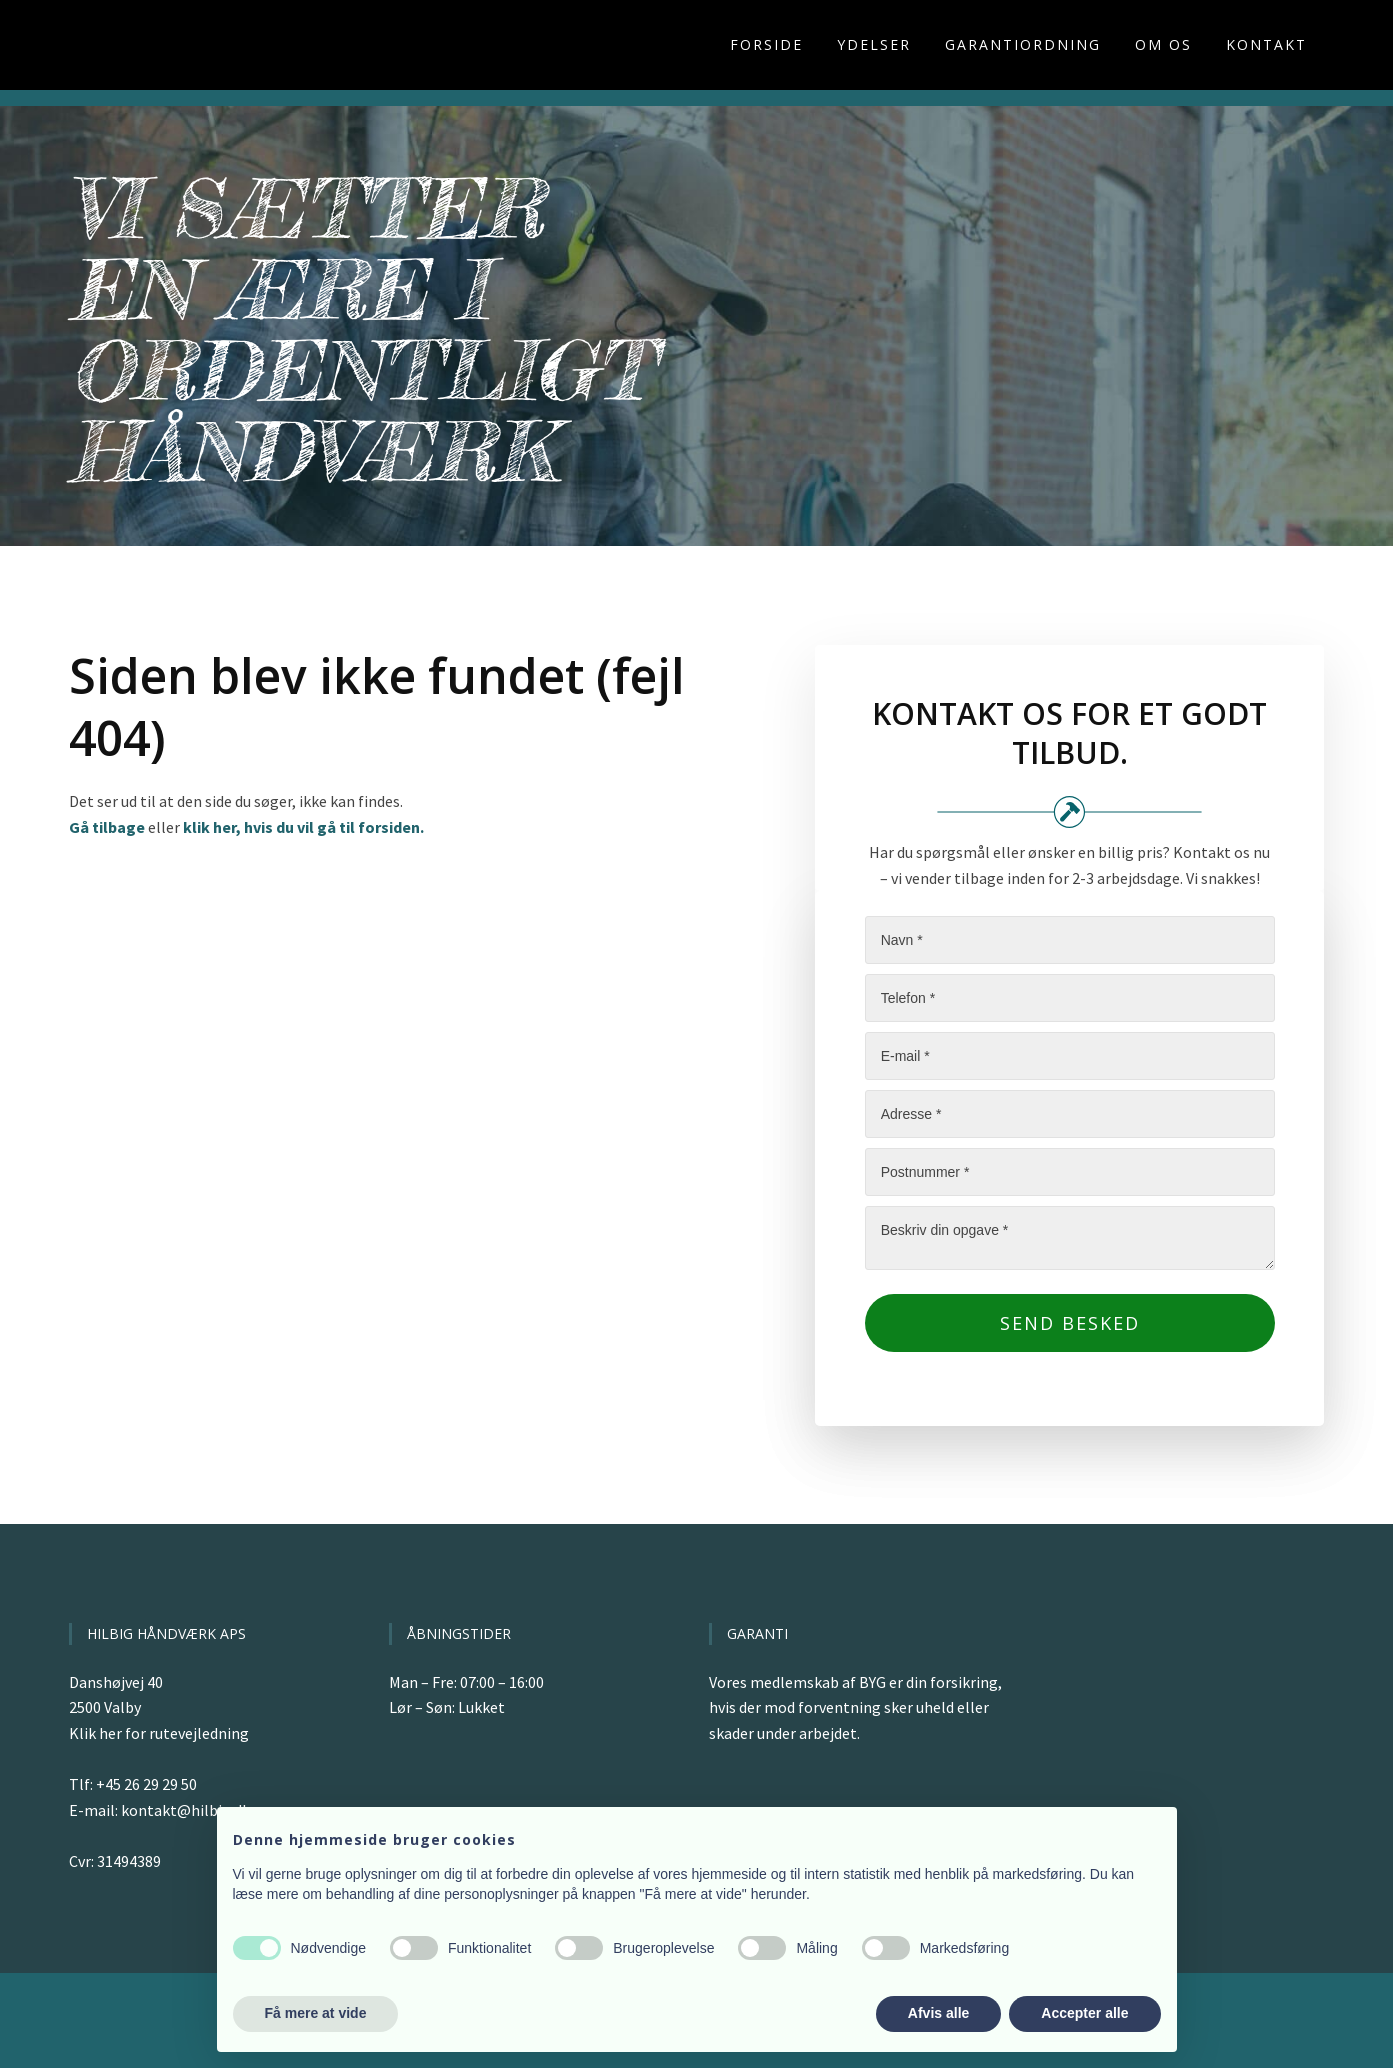 This screenshot has width=1393, height=2068. I want to click on Forside, so click(766, 44).